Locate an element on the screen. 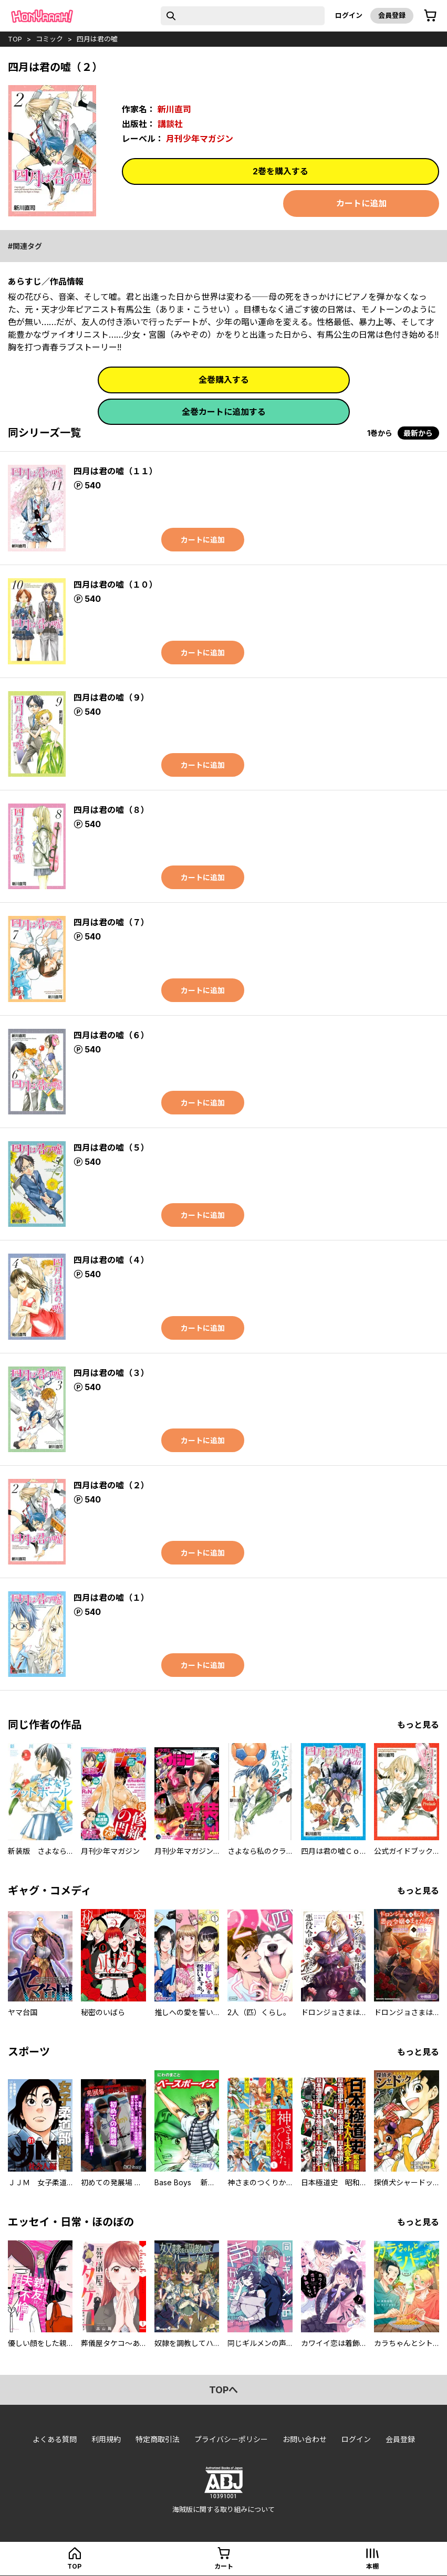 The width and height of the screenshot is (447, 2576). 2巻を購入する is located at coordinates (280, 171).